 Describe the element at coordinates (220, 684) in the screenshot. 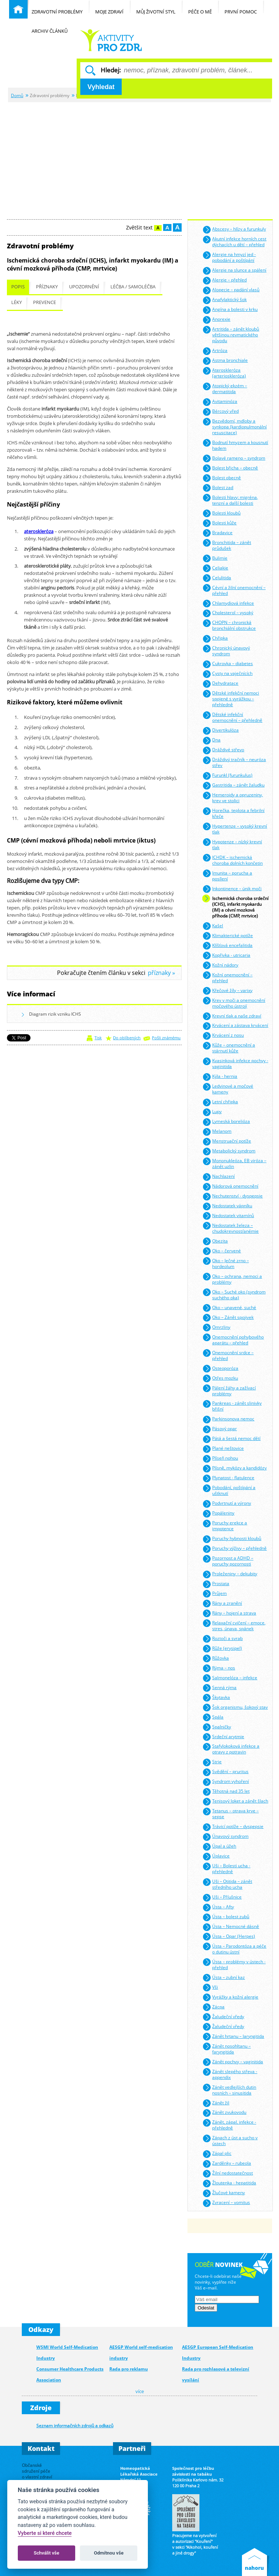

I see `Dehydratace` at that location.